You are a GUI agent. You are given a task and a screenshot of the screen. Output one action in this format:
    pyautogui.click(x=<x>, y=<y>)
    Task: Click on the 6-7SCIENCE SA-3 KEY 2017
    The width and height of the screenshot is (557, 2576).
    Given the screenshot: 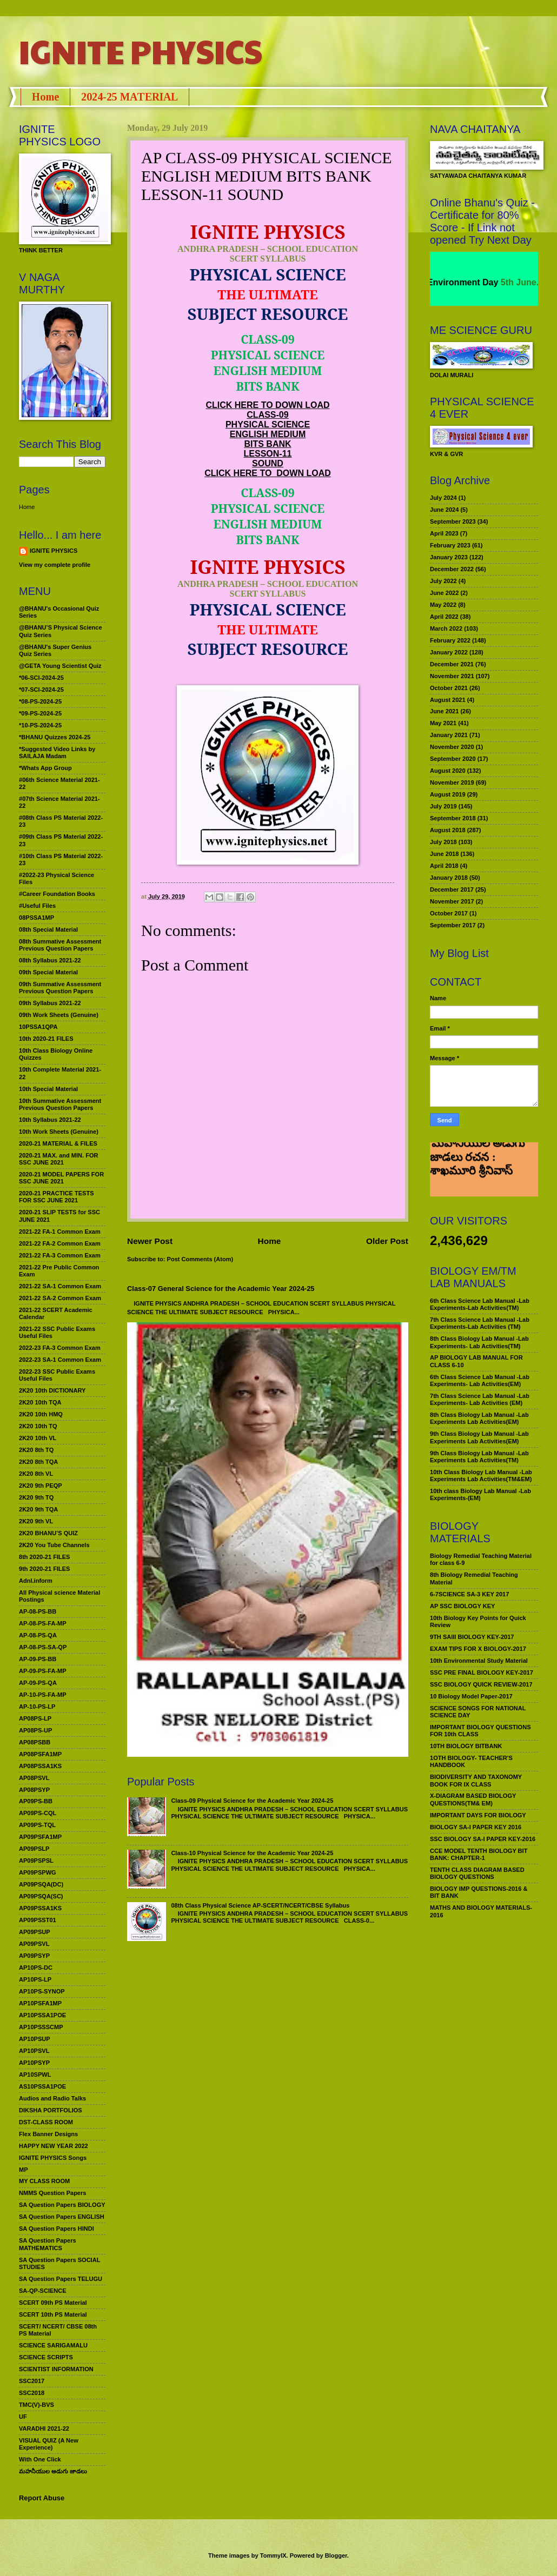 What is the action you would take?
    pyautogui.click(x=469, y=1594)
    